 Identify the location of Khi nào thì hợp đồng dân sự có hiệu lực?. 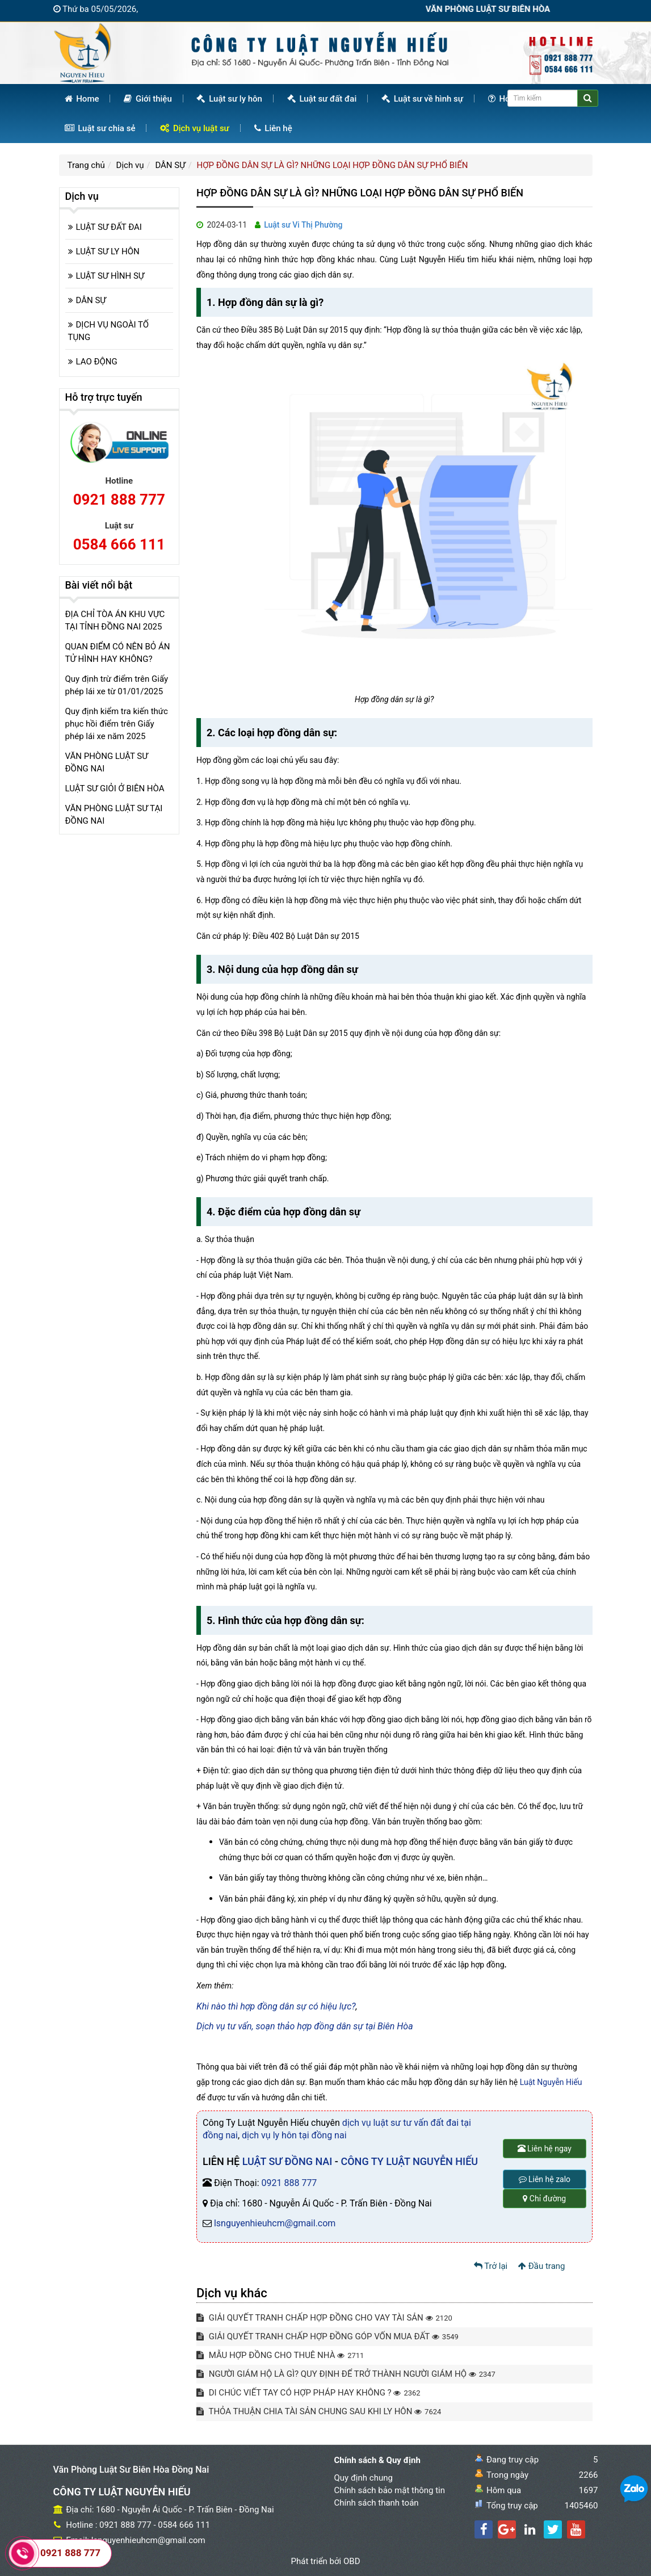
(276, 2006).